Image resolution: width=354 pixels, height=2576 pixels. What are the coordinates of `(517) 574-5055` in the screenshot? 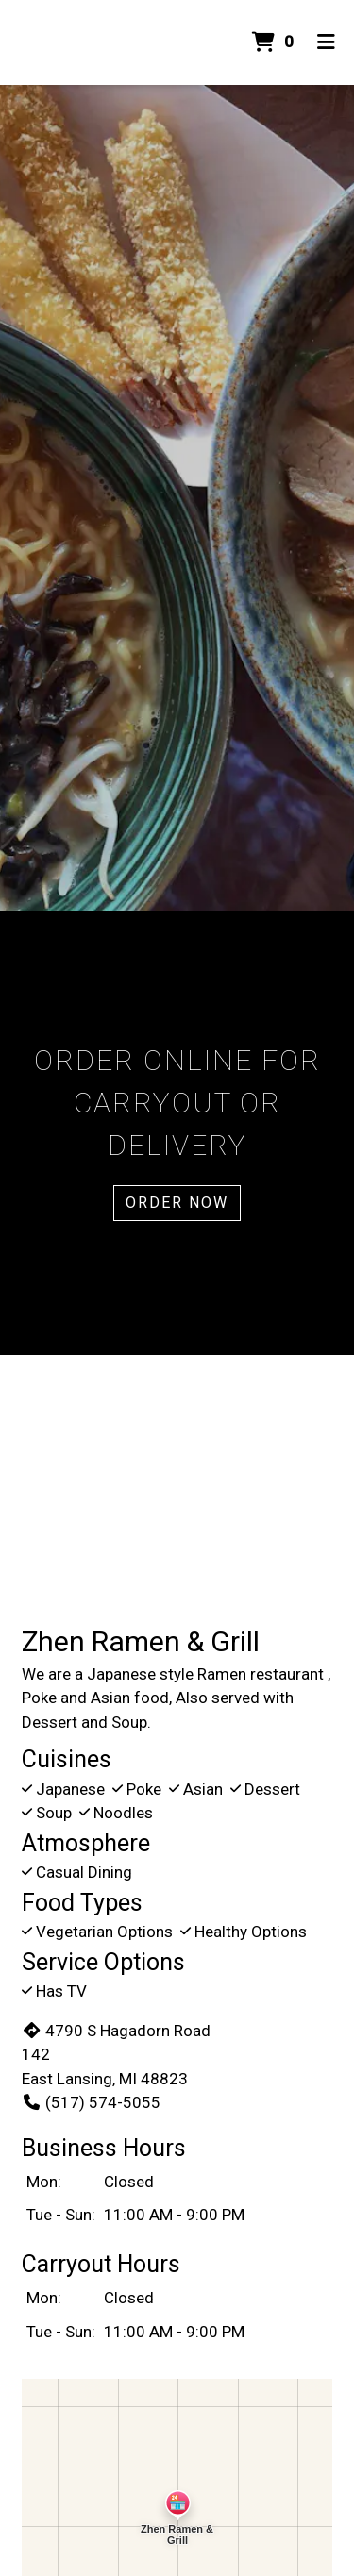 It's located at (91, 2102).